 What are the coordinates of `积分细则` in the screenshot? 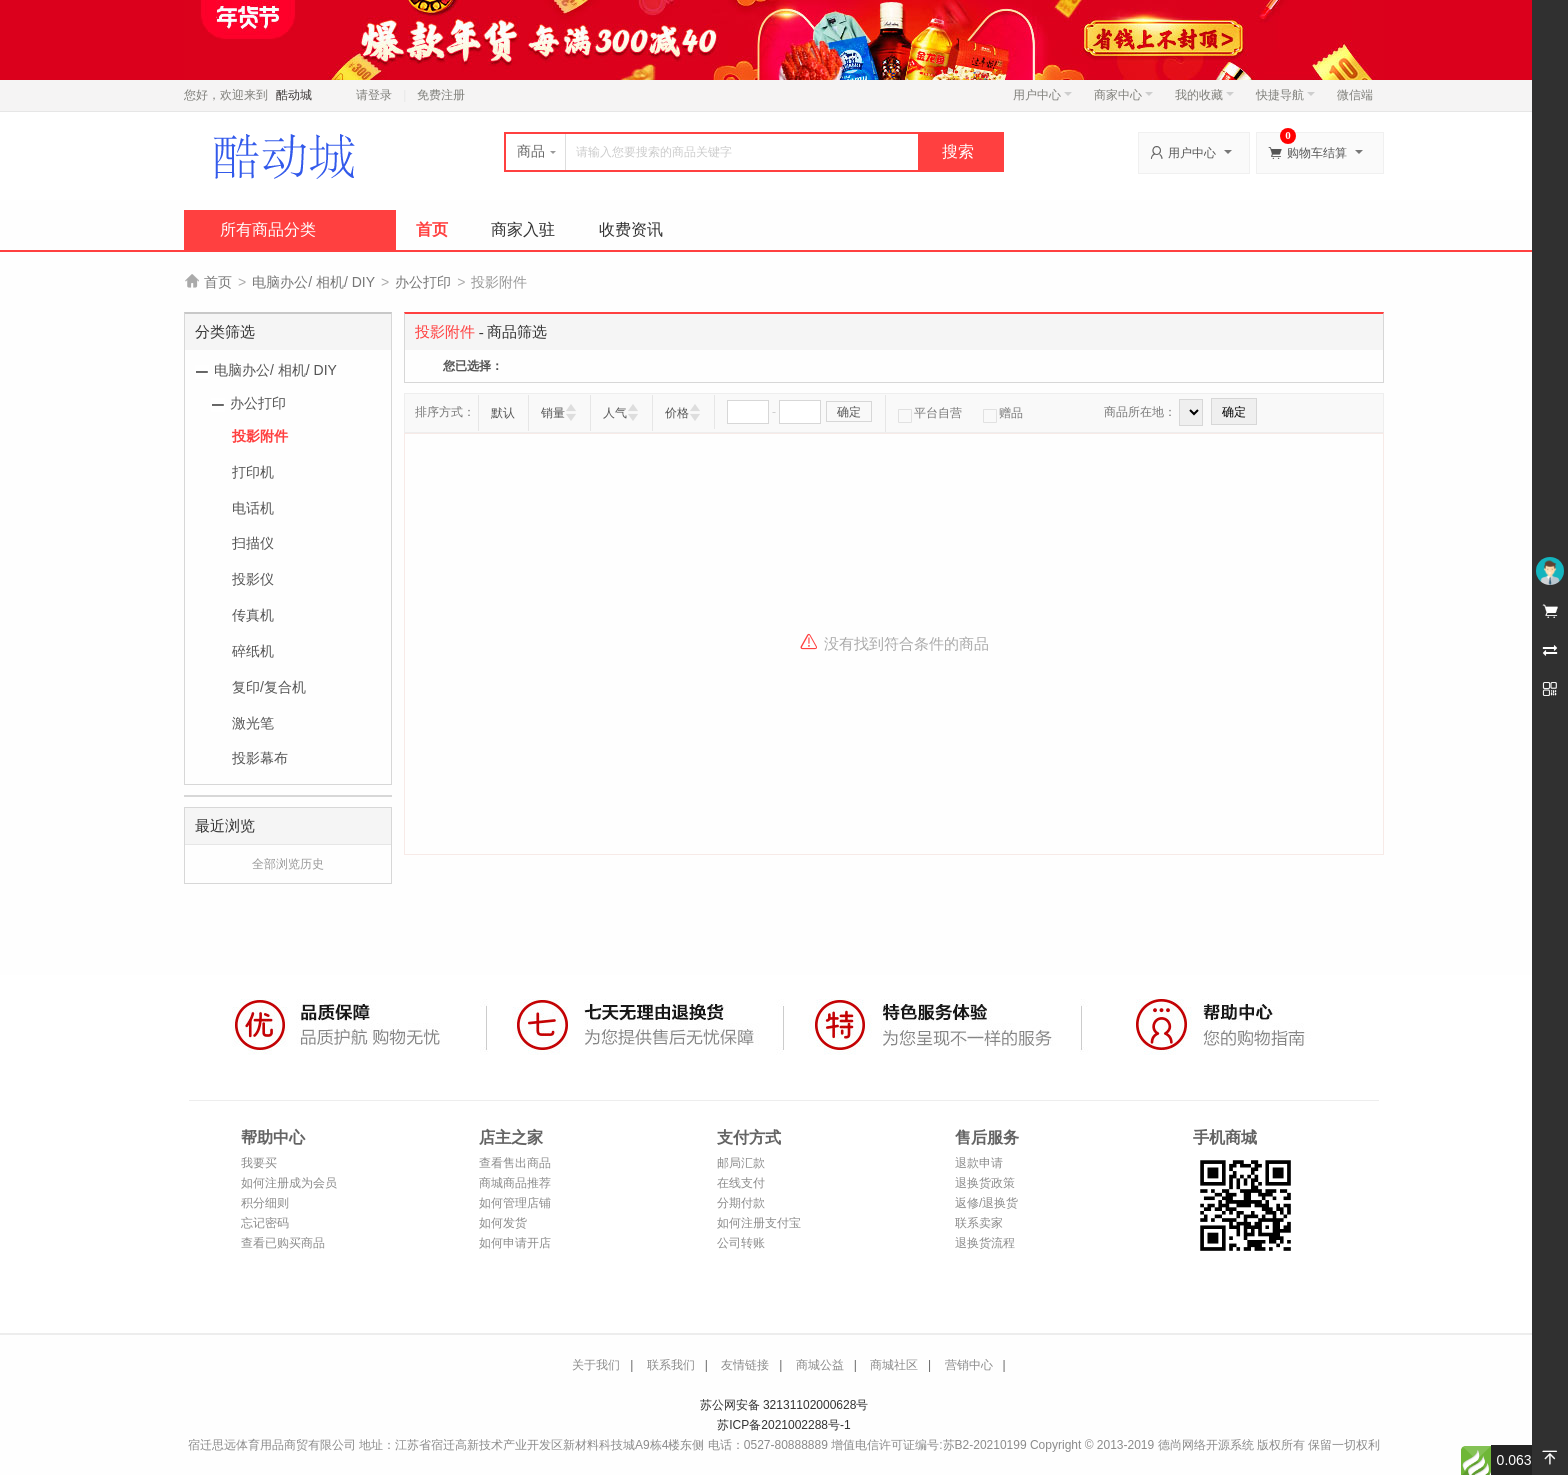 It's located at (265, 1203).